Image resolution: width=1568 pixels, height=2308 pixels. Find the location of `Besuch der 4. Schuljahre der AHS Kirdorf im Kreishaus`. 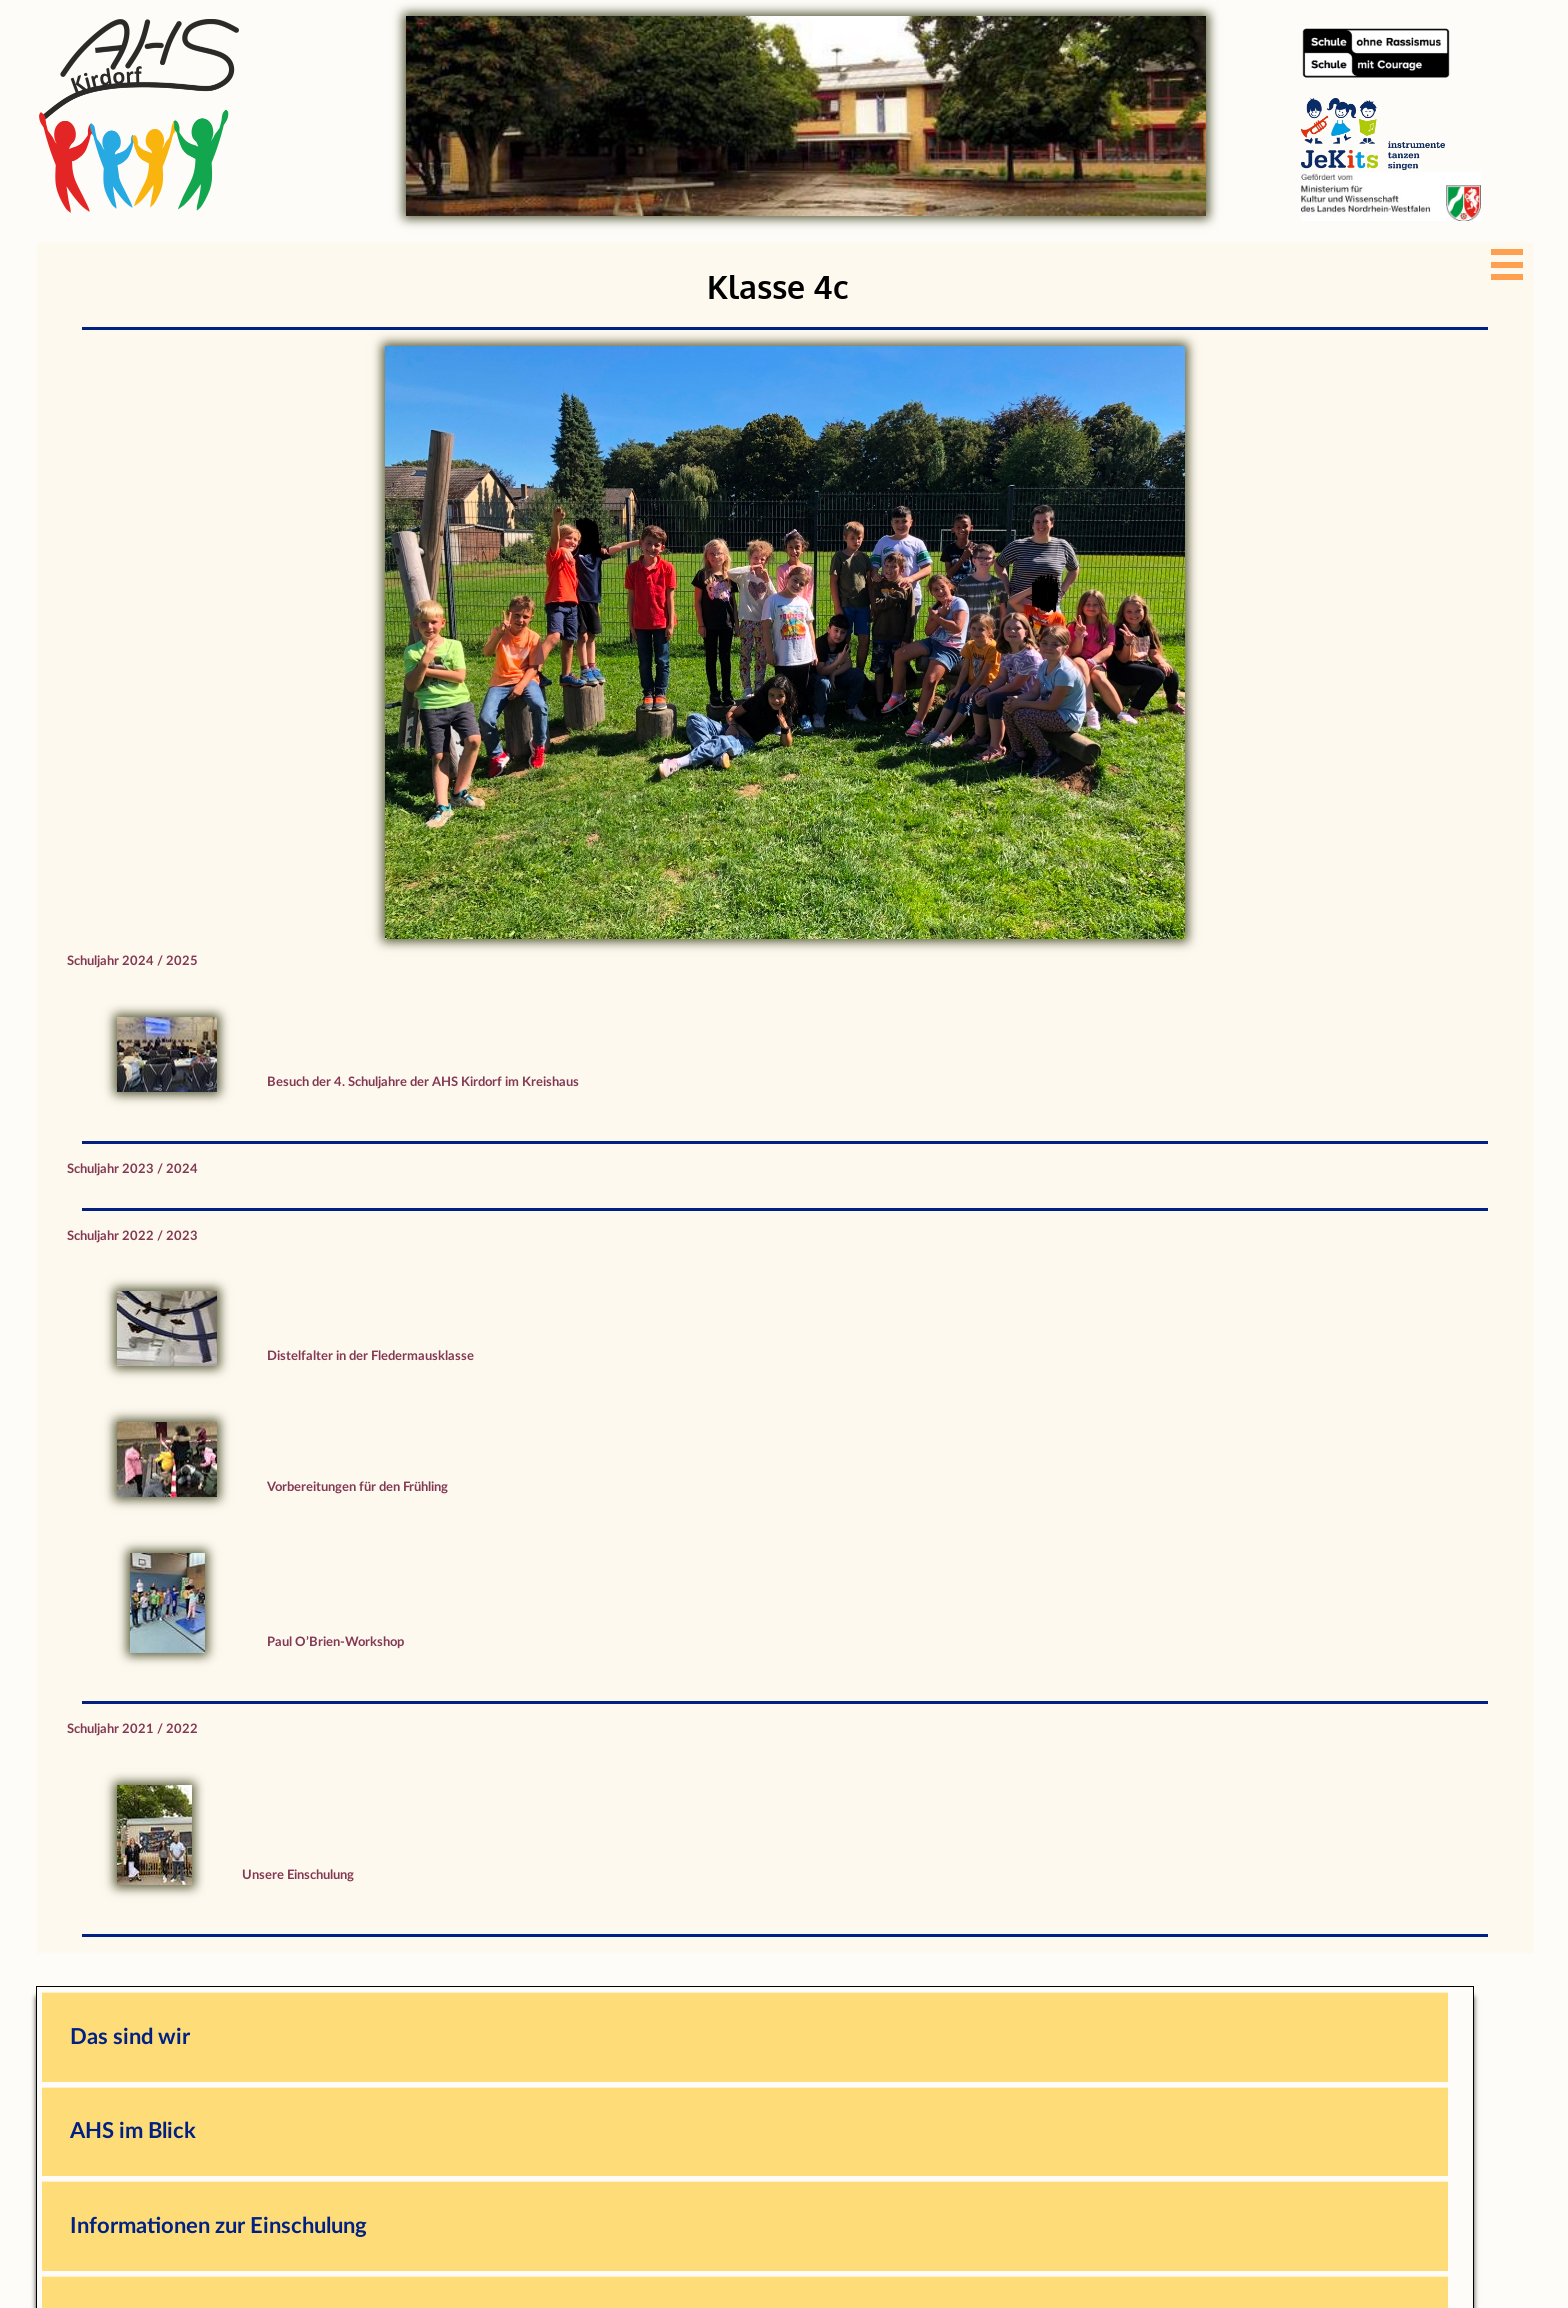

Besuch der 4. Schuljahre der AHS Kirdorf im Kreishaus is located at coordinates (423, 1082).